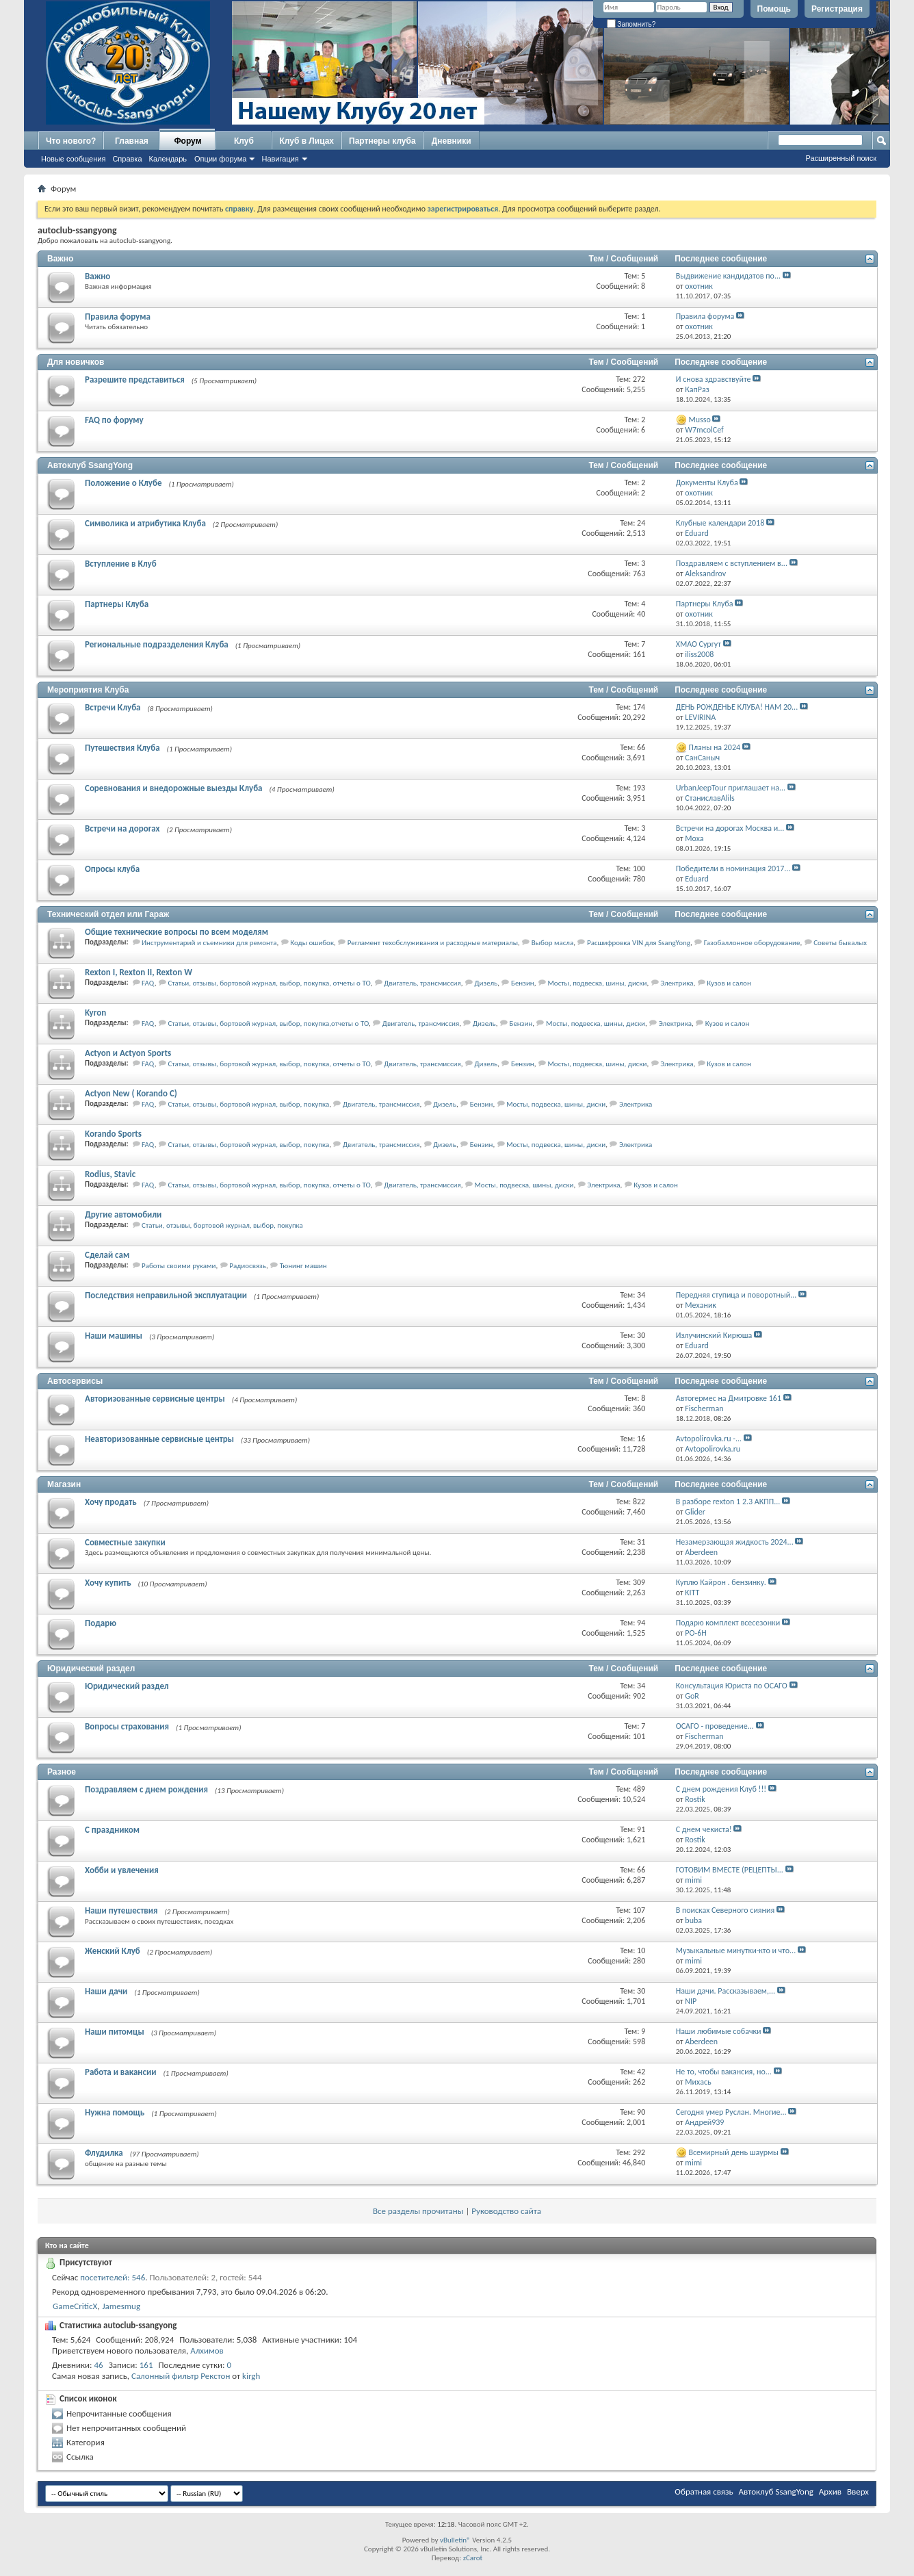 Image resolution: width=914 pixels, height=2576 pixels. I want to click on Руководство сайта, so click(506, 2211).